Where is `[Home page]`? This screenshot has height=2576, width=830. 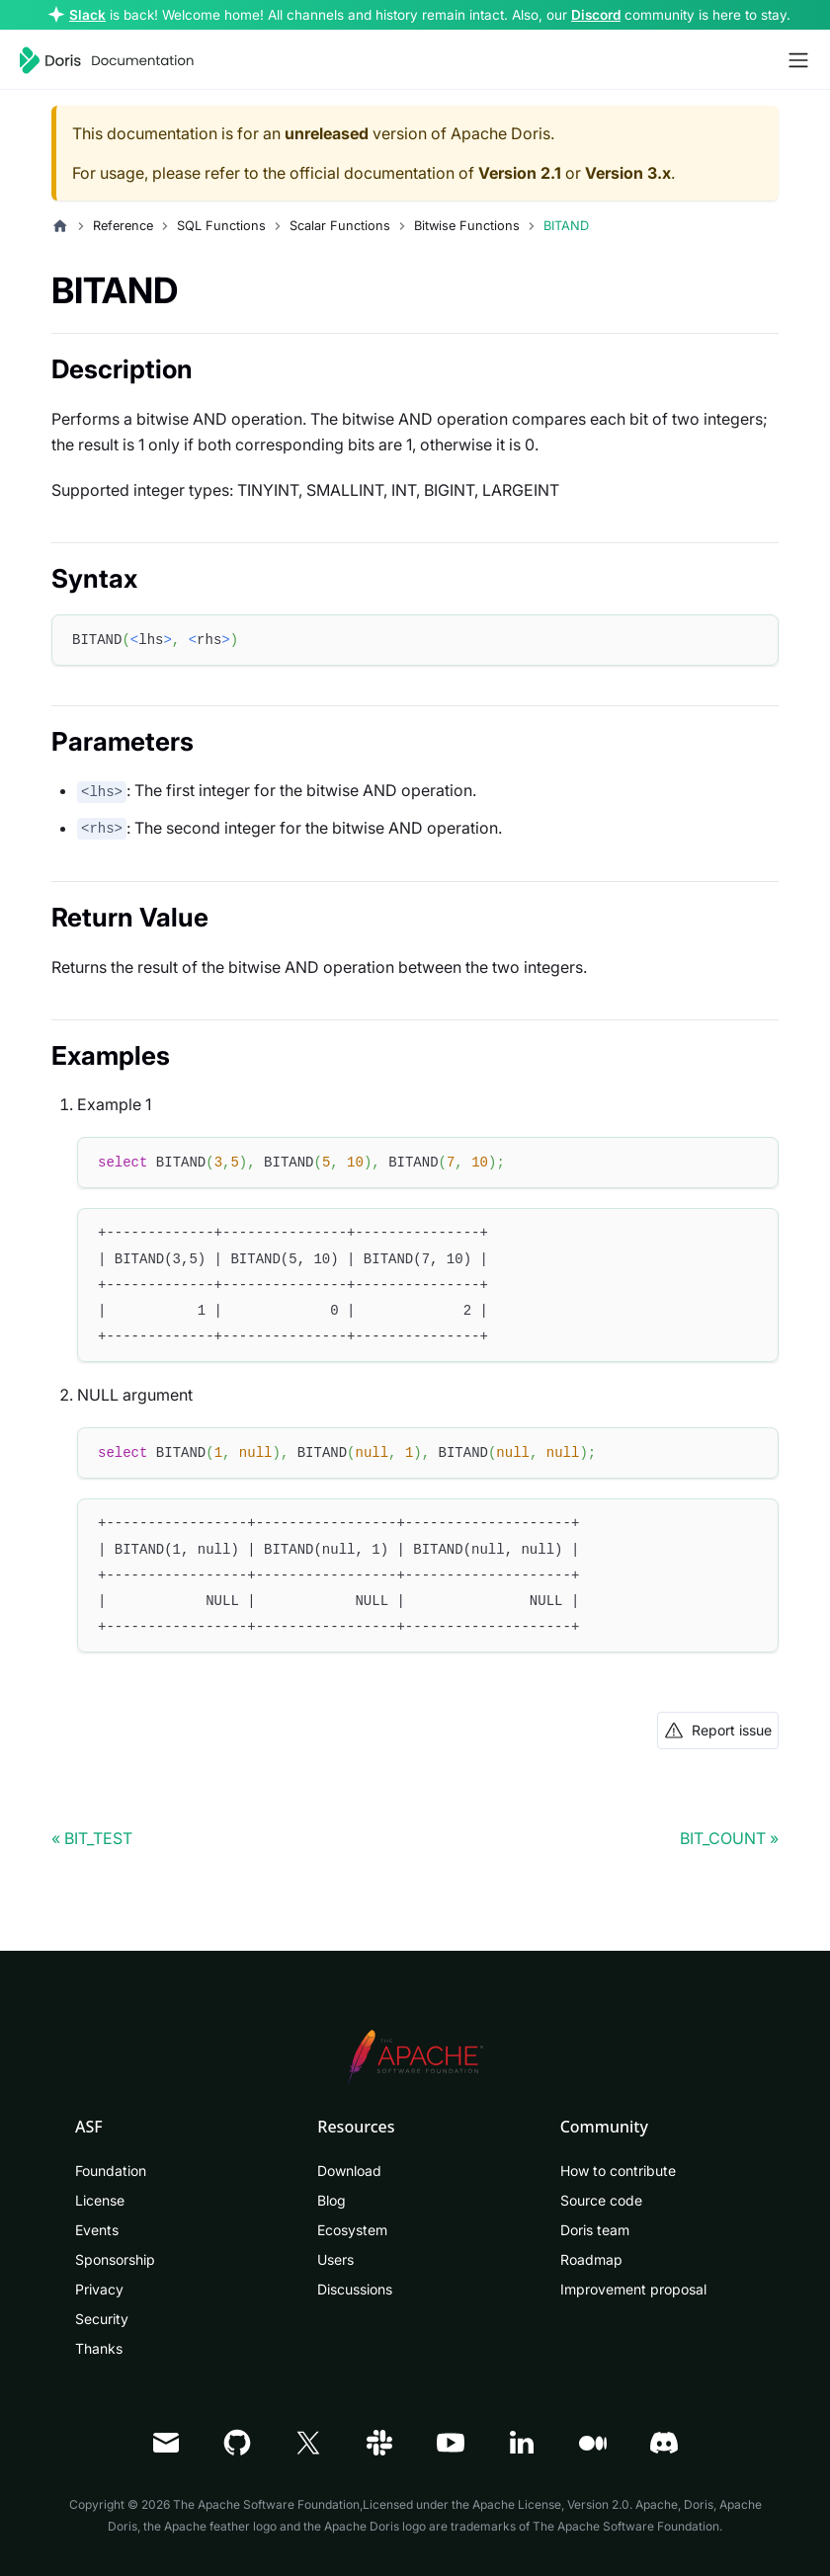
[Home page] is located at coordinates (60, 226).